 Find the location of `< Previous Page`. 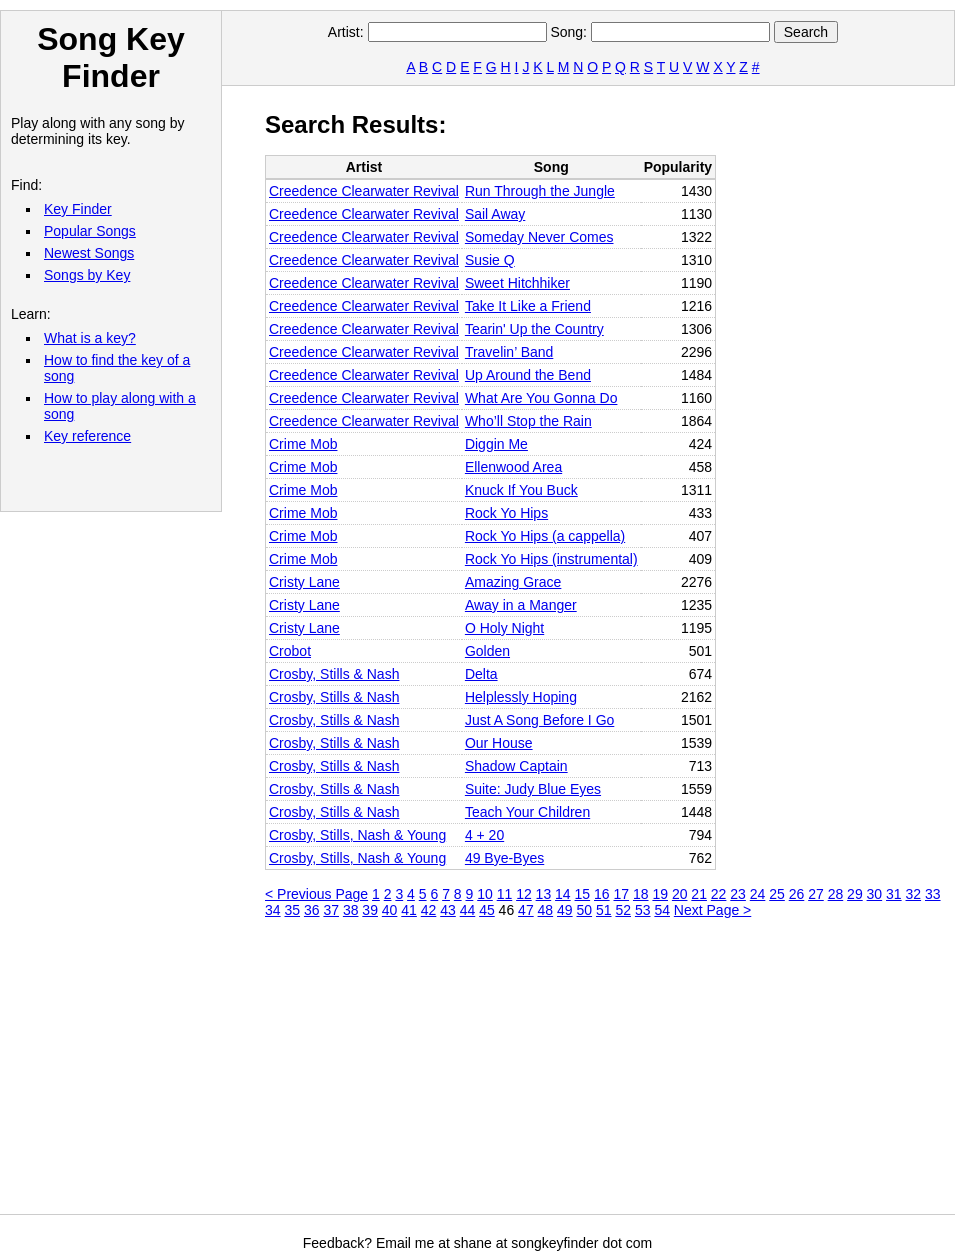

< Previous Page is located at coordinates (316, 894).